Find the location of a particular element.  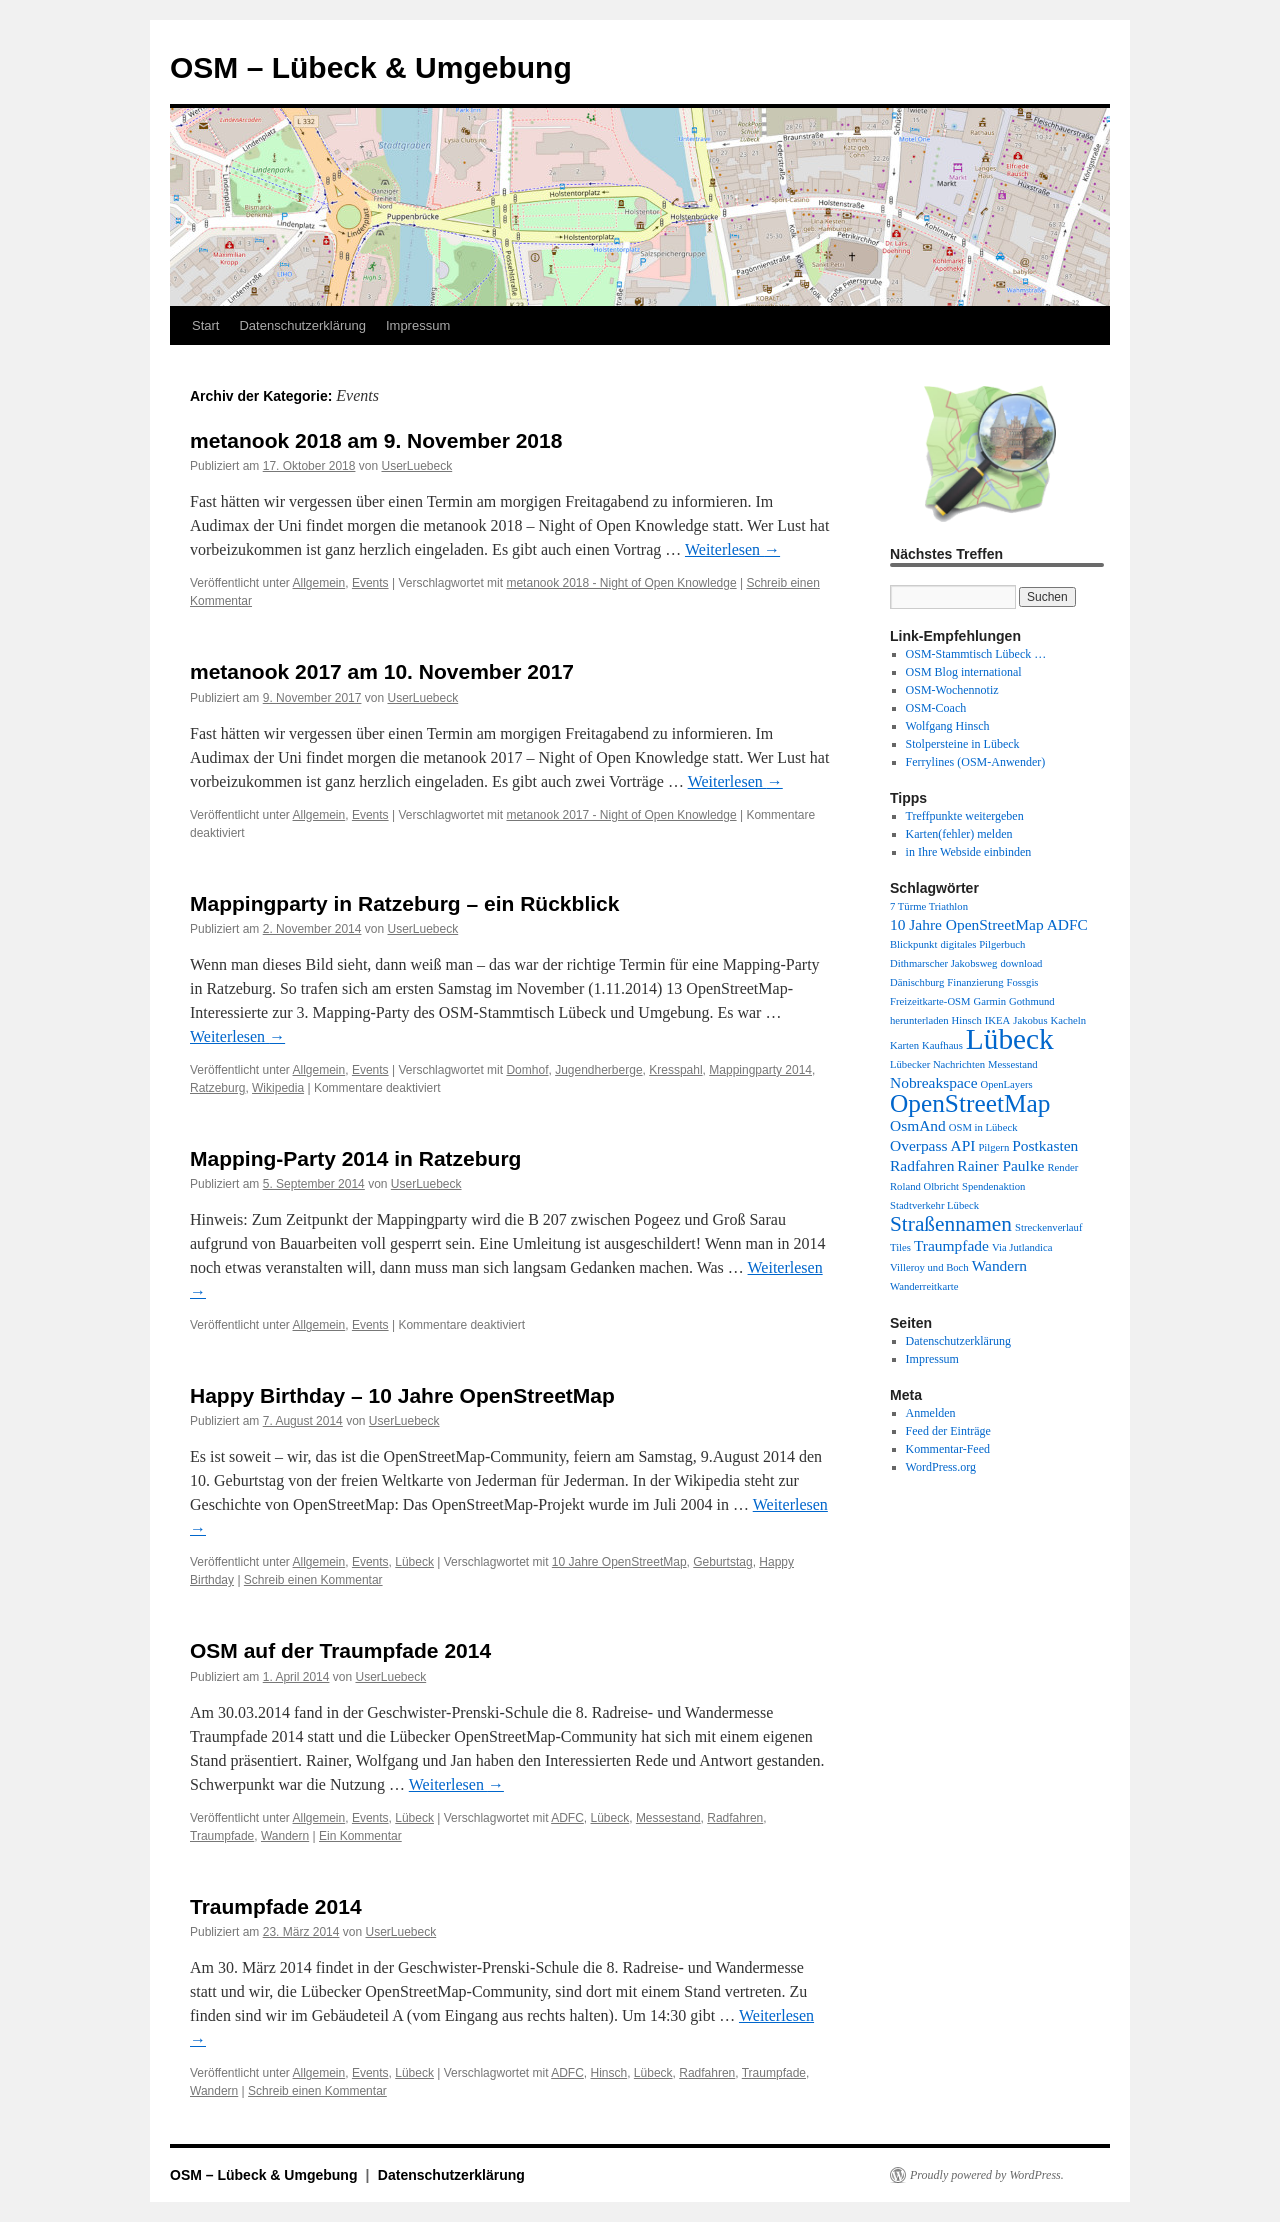

Wikipedia is located at coordinates (278, 1088).